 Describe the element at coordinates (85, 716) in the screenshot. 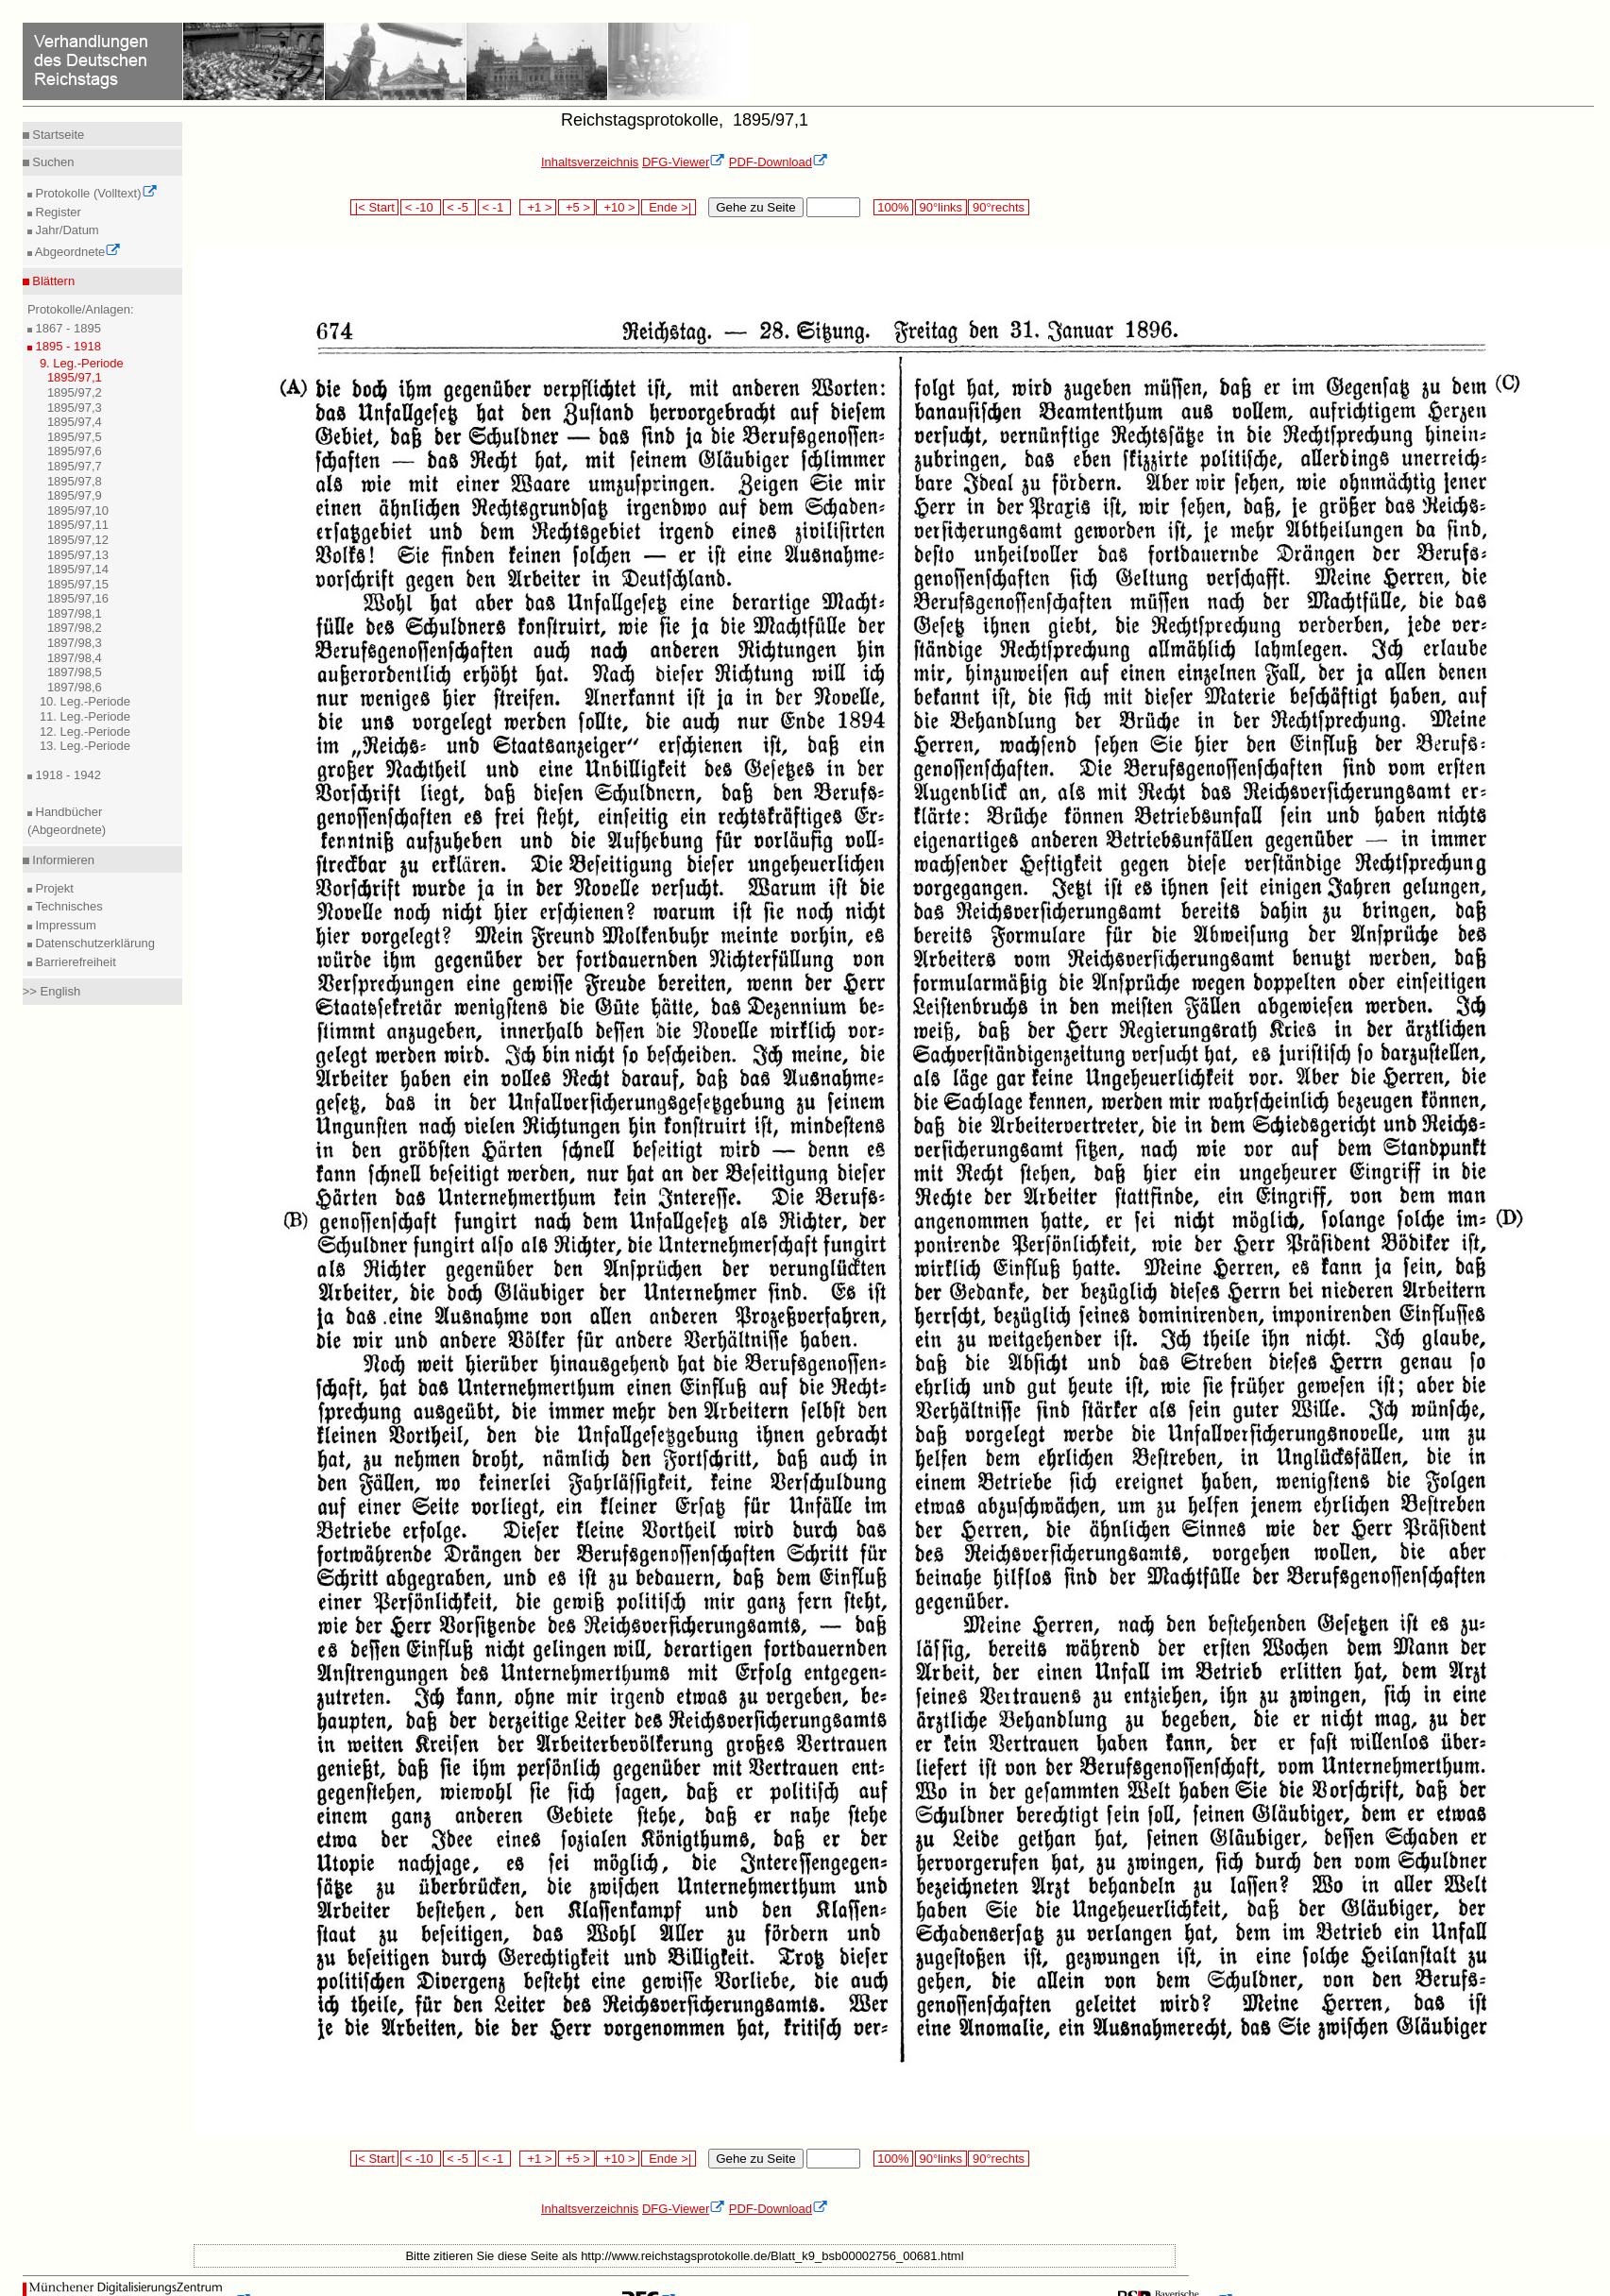

I see `11. Leg.-Periode` at that location.